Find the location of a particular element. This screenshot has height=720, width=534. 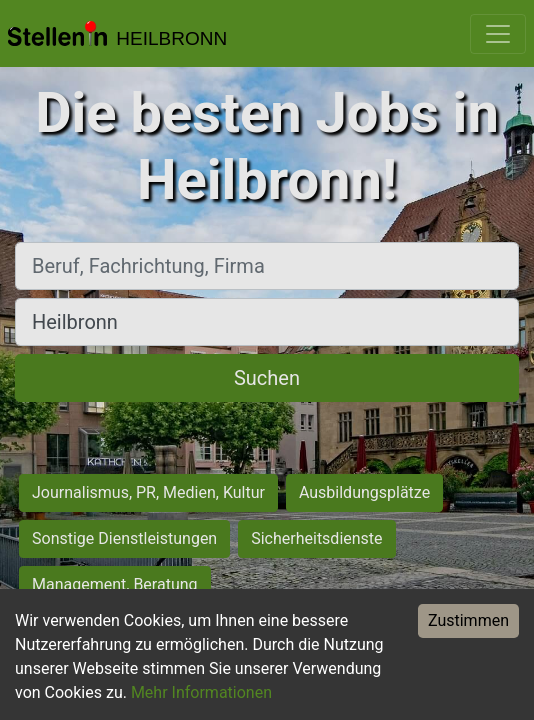

Zustimmen [Accept cookies] is located at coordinates (468, 620).